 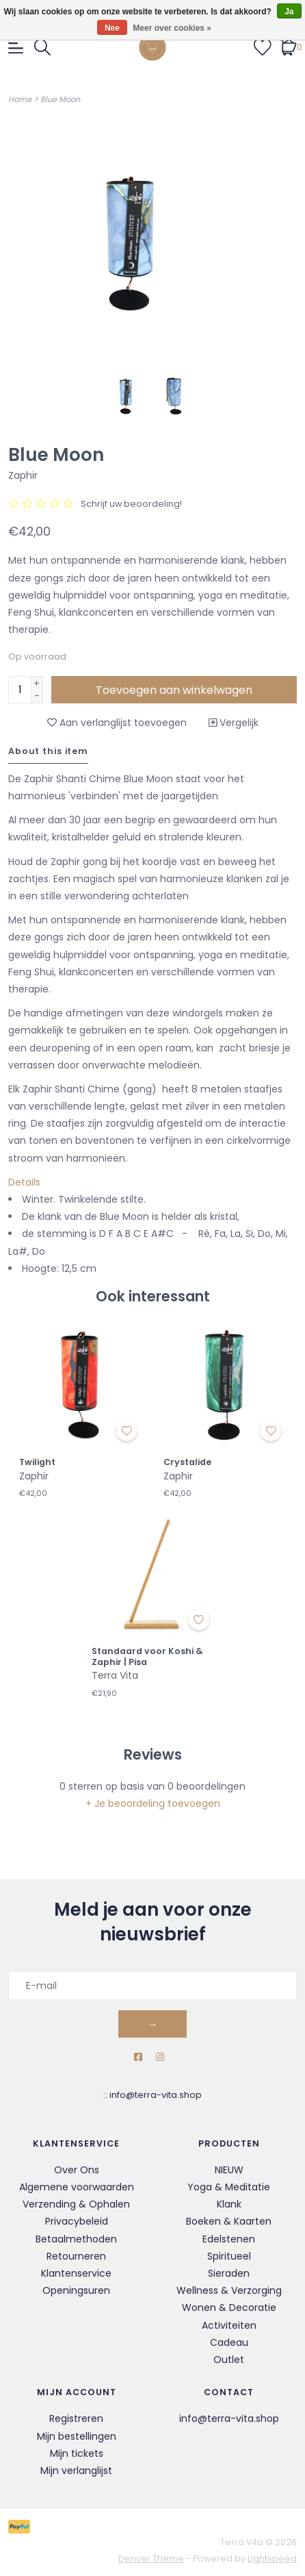 I want to click on info@terra-vita.shop, so click(x=155, y=2095).